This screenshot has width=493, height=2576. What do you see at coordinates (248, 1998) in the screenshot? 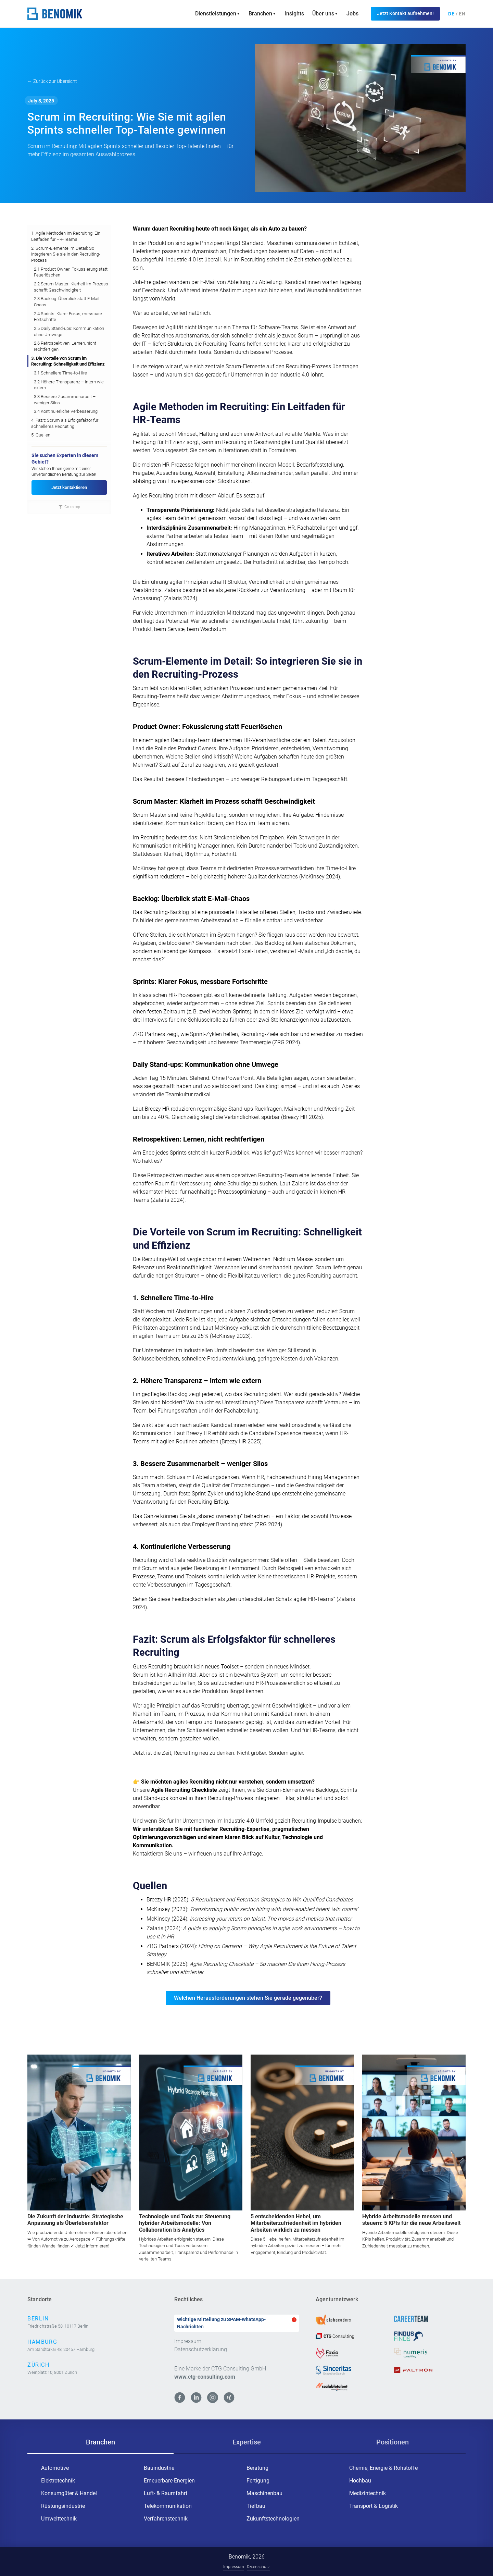
I see `Welchen Herausforderungen stehen Sie gerade gegenüber?` at bounding box center [248, 1998].